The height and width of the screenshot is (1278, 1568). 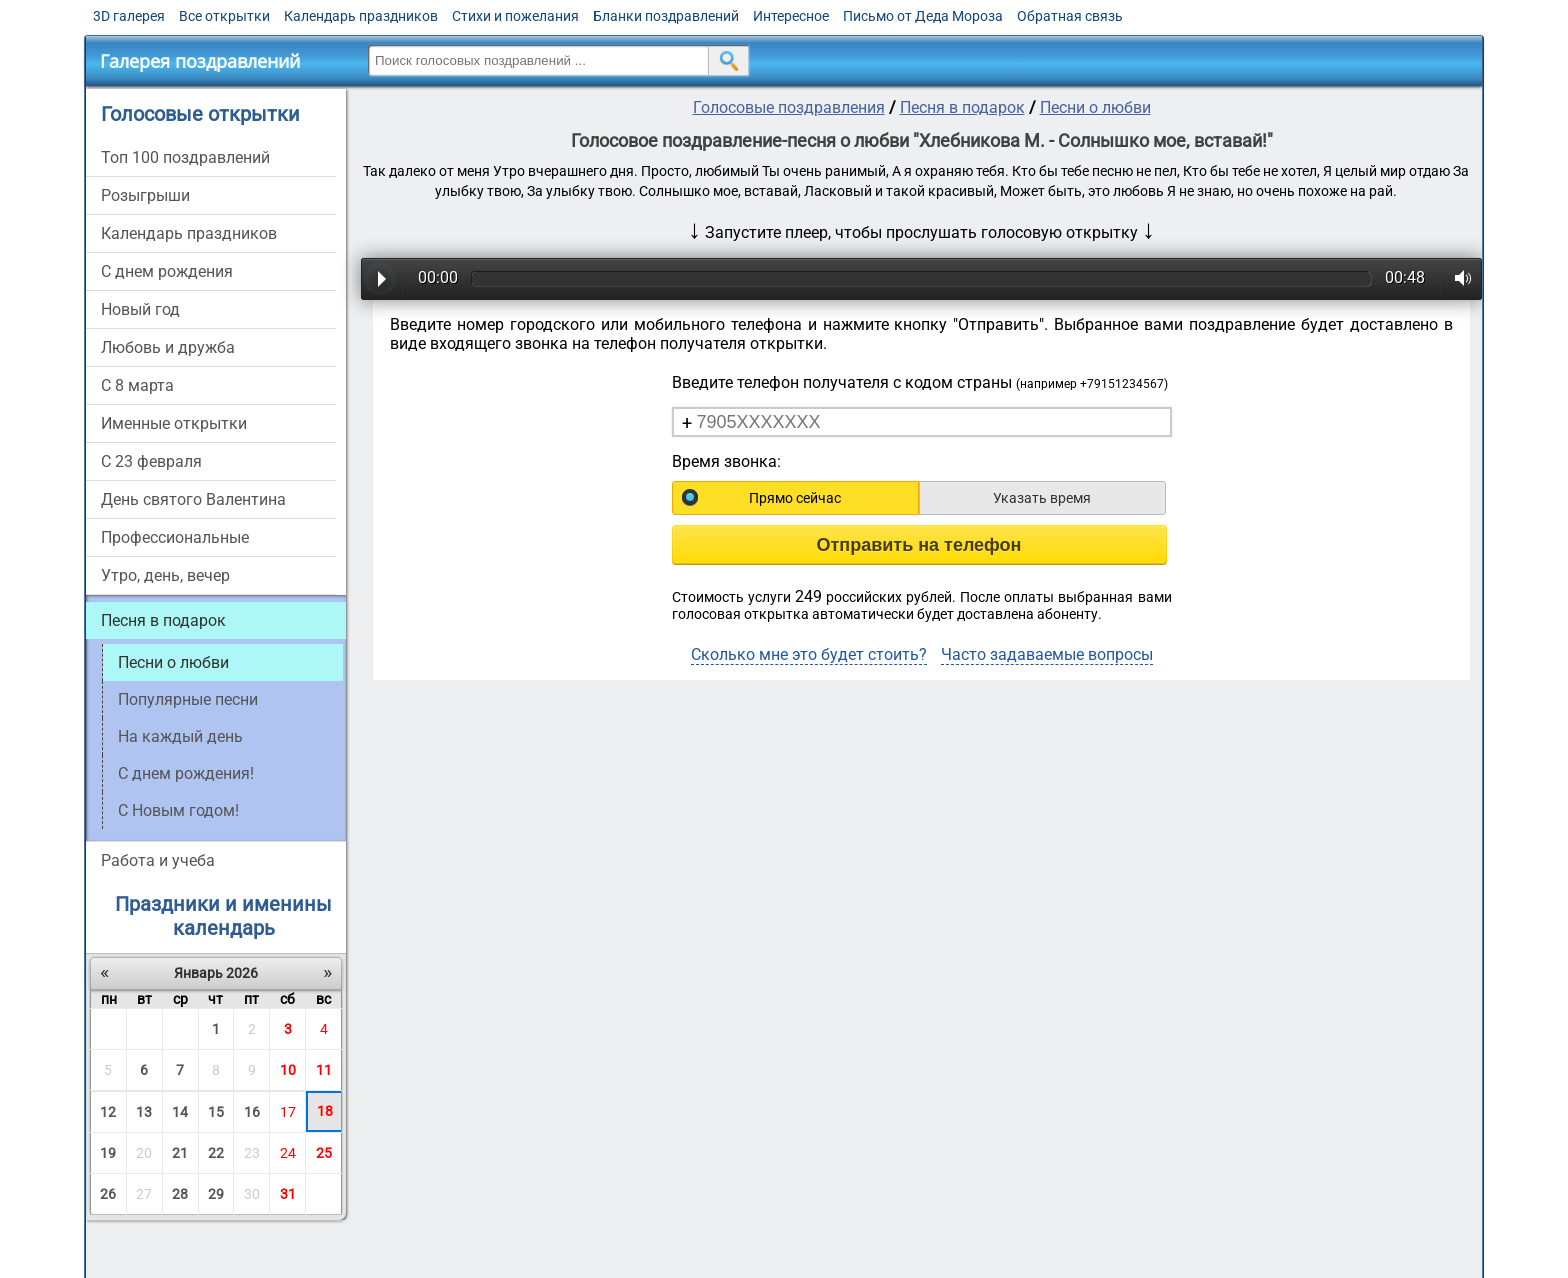 What do you see at coordinates (216, 1112) in the screenshot?
I see `15` at bounding box center [216, 1112].